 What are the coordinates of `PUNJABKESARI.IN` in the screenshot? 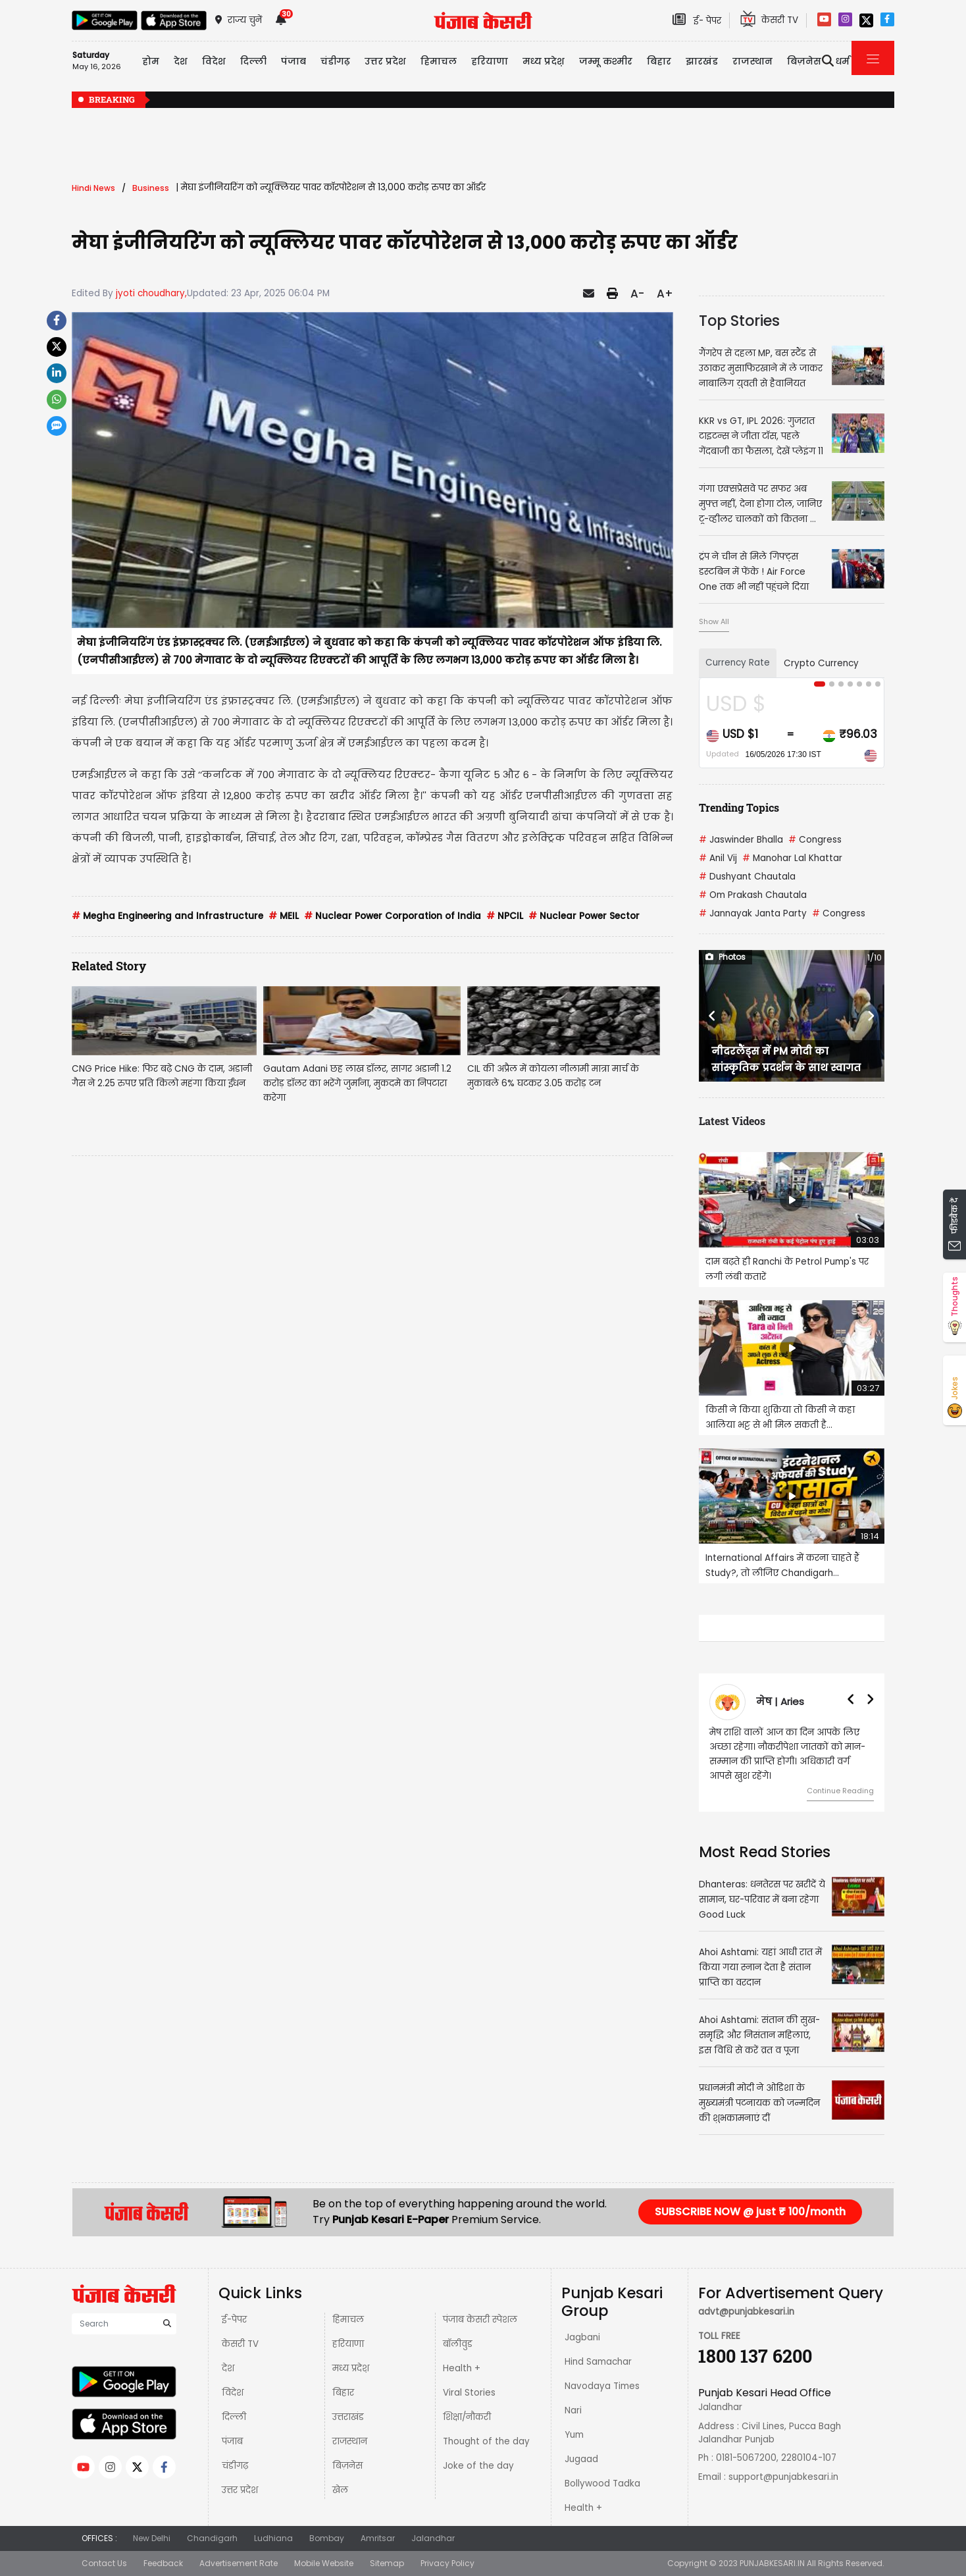 It's located at (772, 2563).